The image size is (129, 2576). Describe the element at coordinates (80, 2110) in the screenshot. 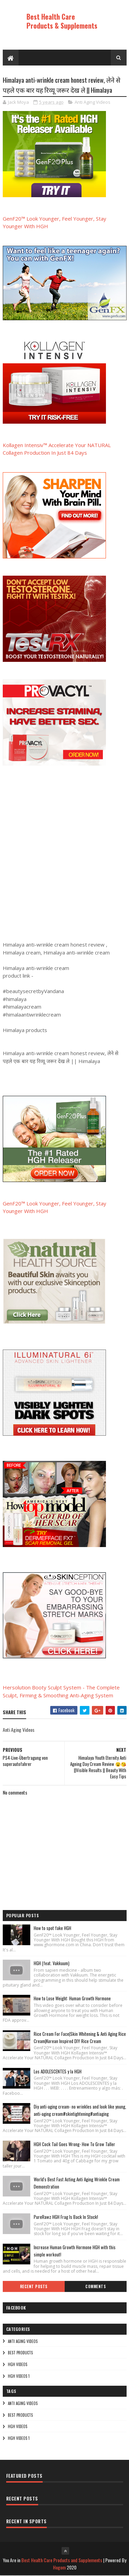

I see `Diy anti-aging cream- no wrinkles and look like young, anti-aging cream#skintightening#antiaging` at that location.